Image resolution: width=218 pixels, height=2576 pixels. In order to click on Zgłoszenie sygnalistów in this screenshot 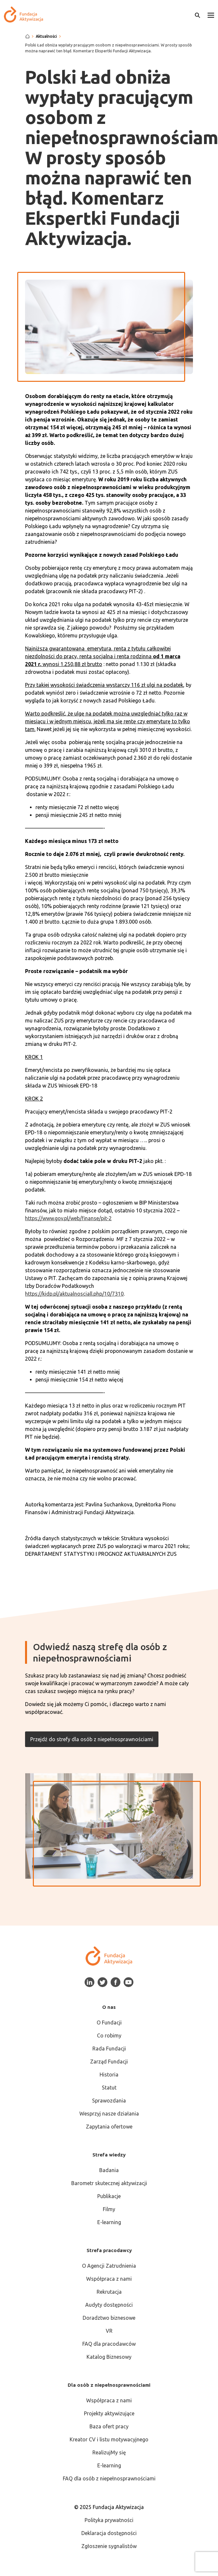, I will do `click(109, 2546)`.